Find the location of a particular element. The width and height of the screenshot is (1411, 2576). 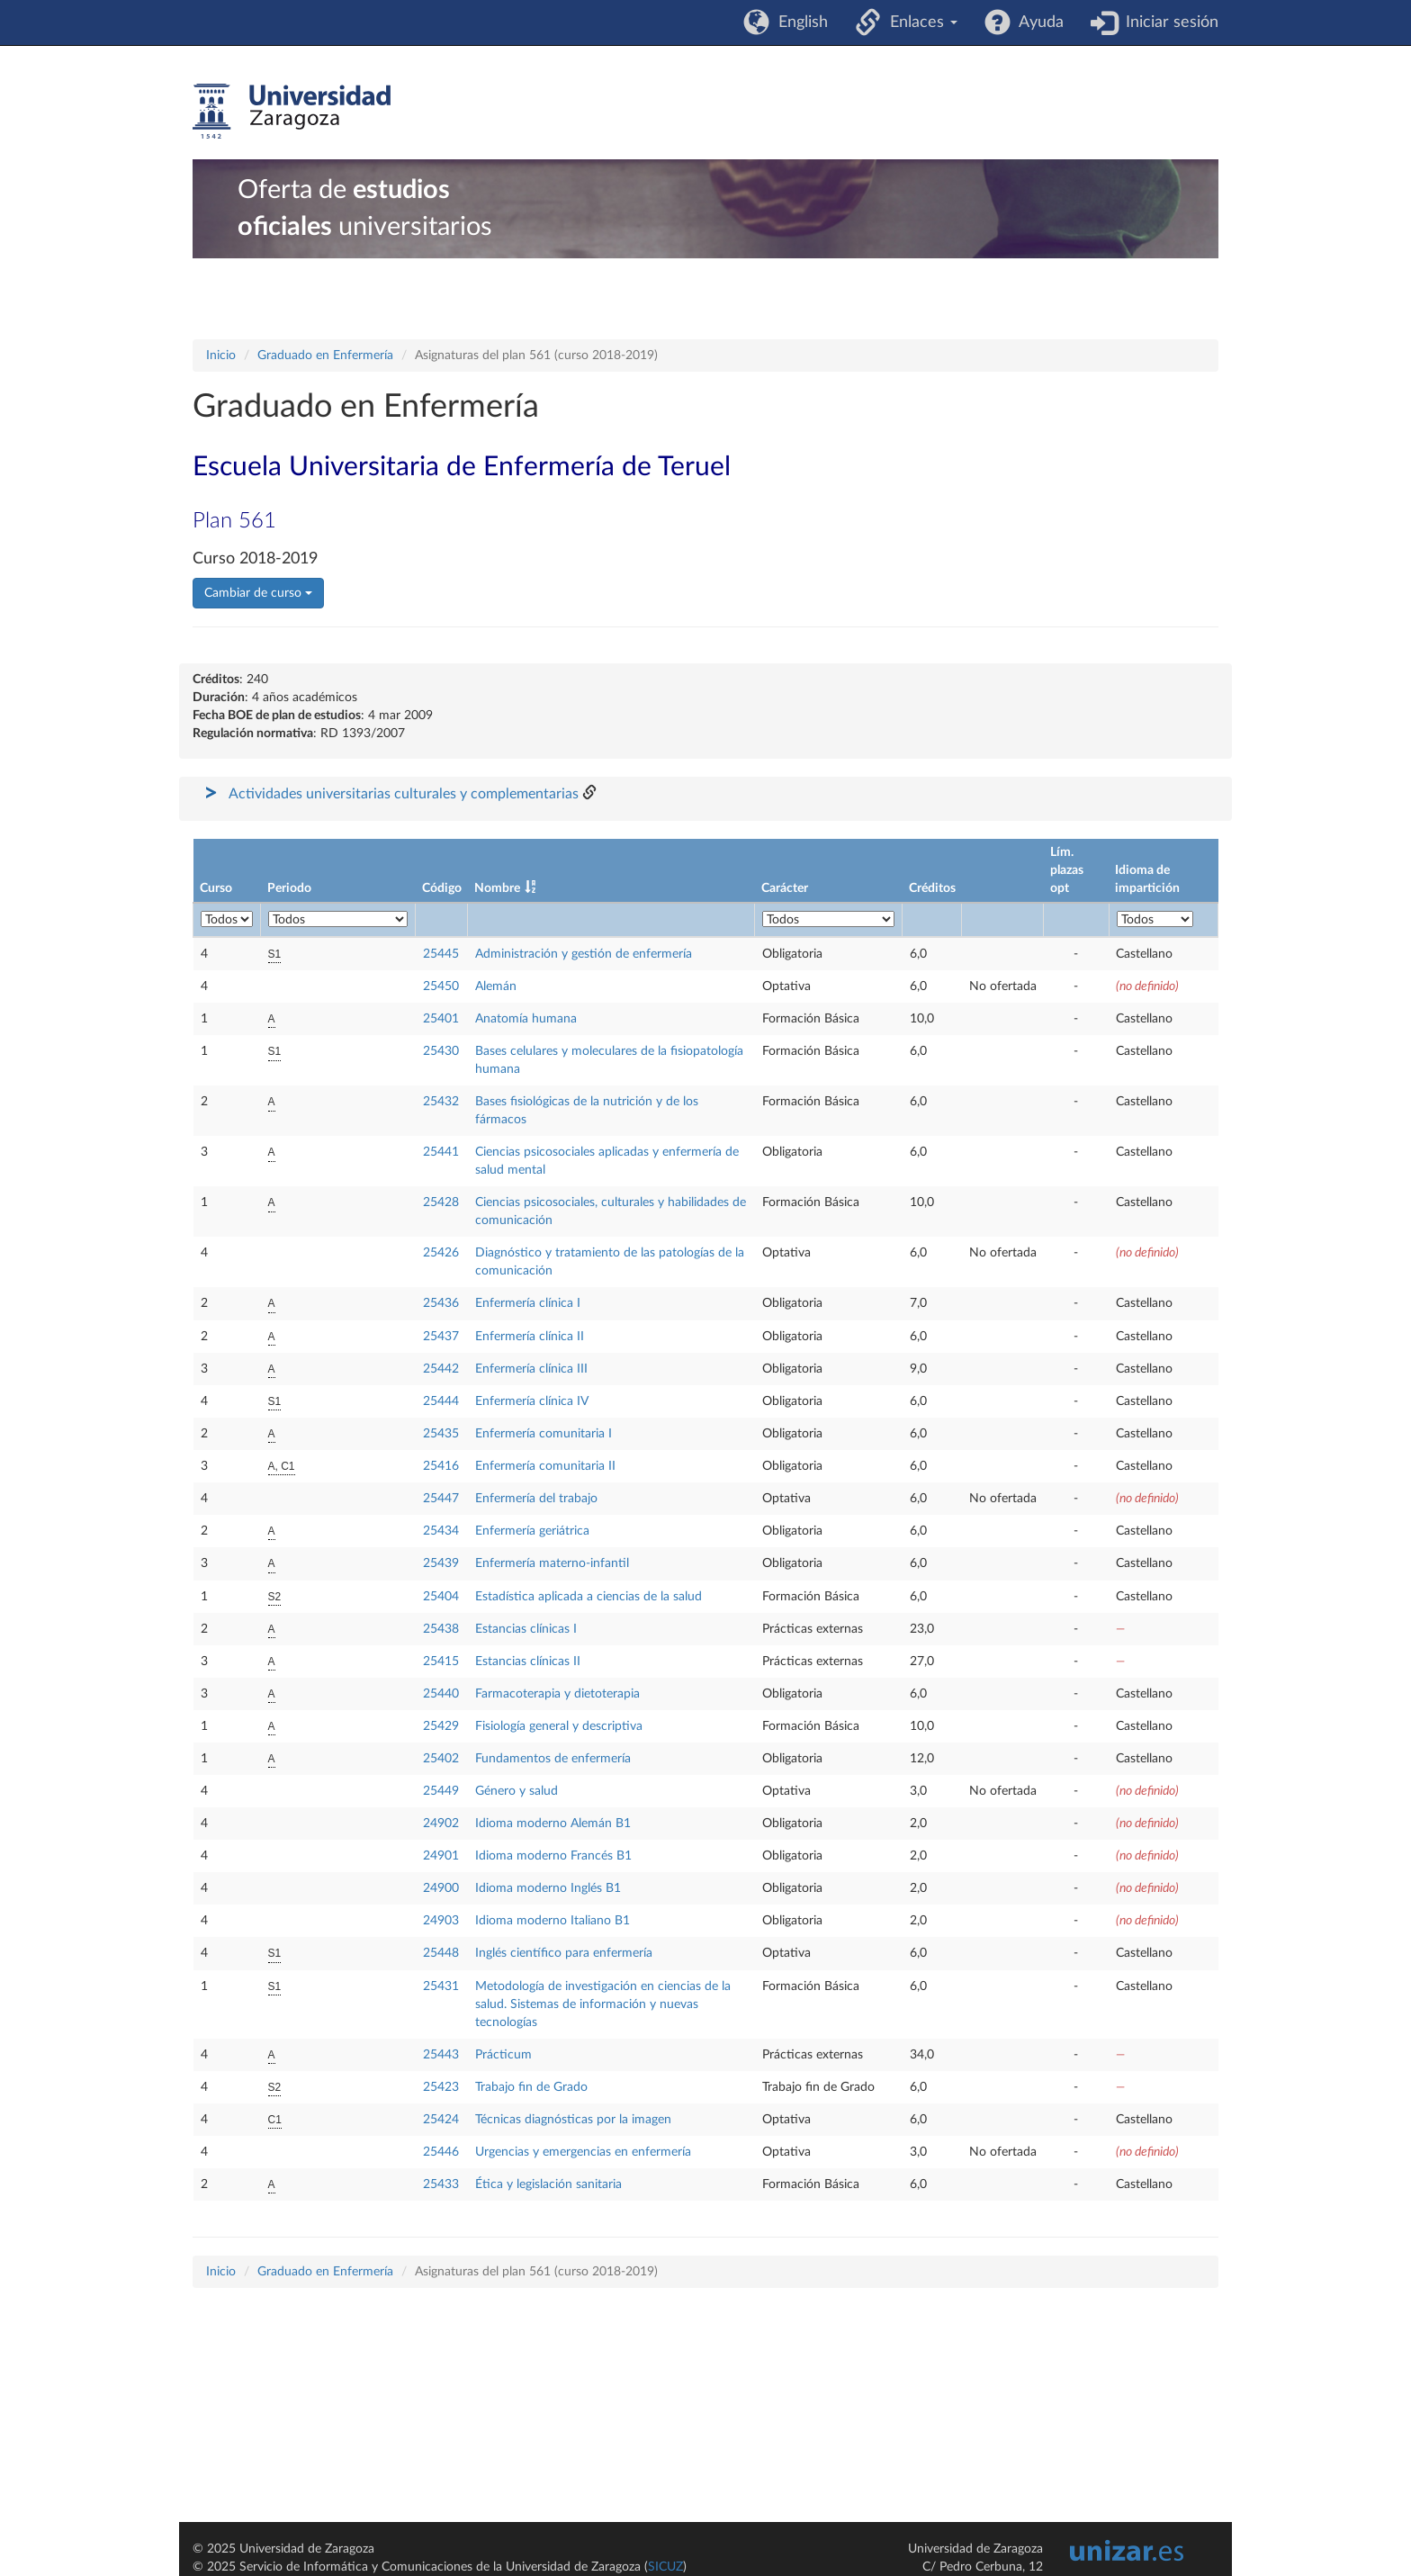

Graduado en Enfermería is located at coordinates (325, 355).